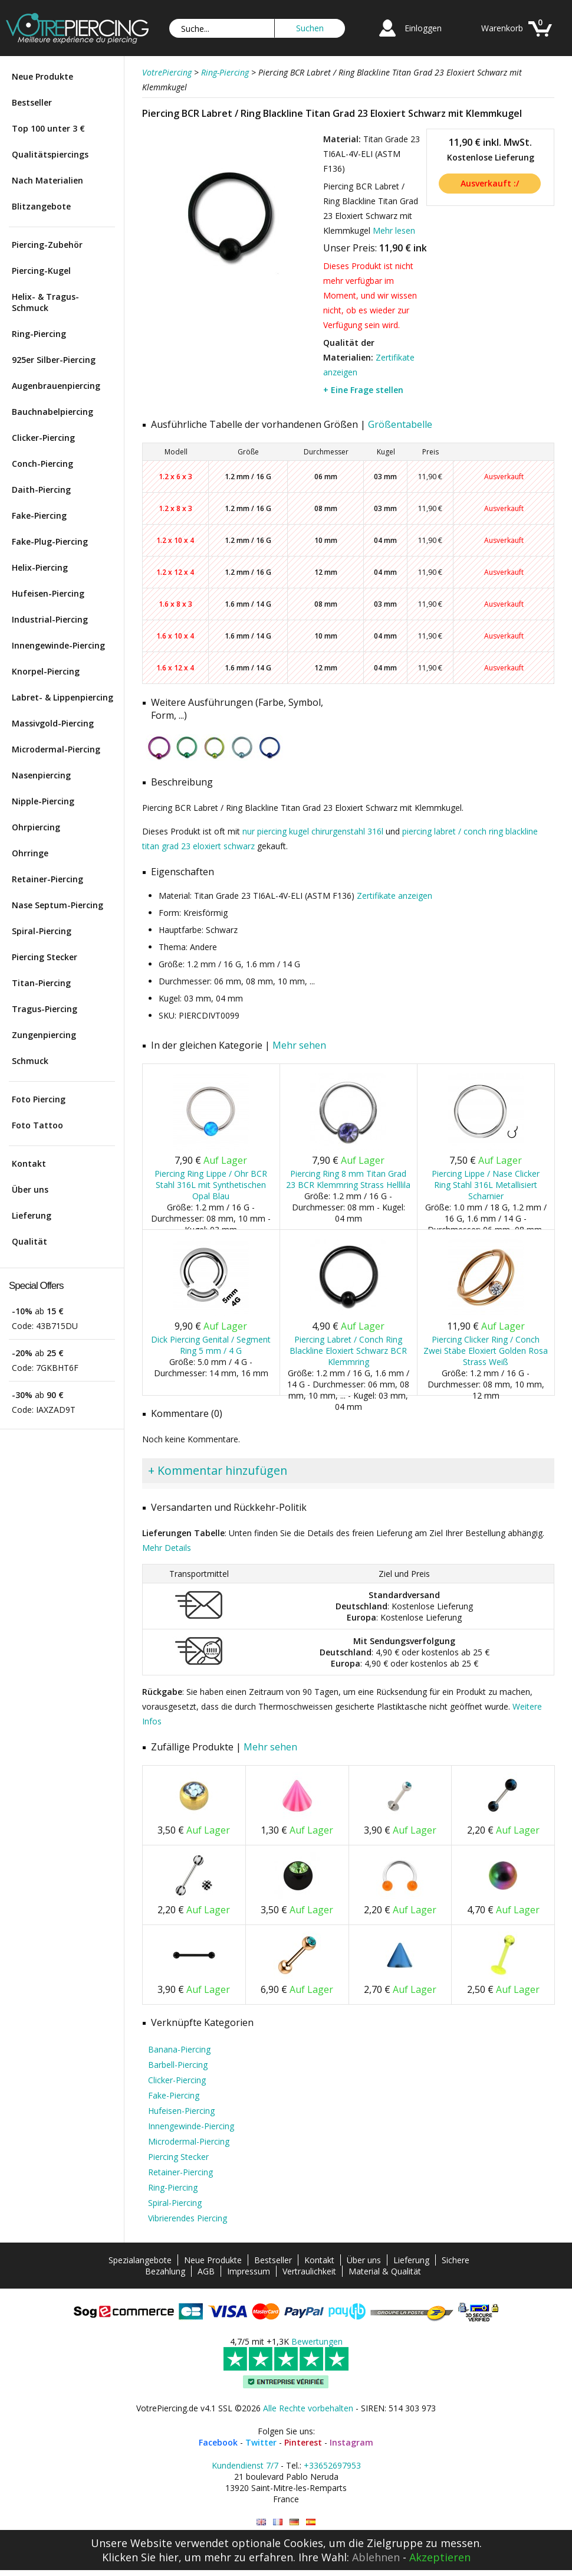 Image resolution: width=572 pixels, height=2576 pixels. I want to click on AGB, so click(206, 2271).